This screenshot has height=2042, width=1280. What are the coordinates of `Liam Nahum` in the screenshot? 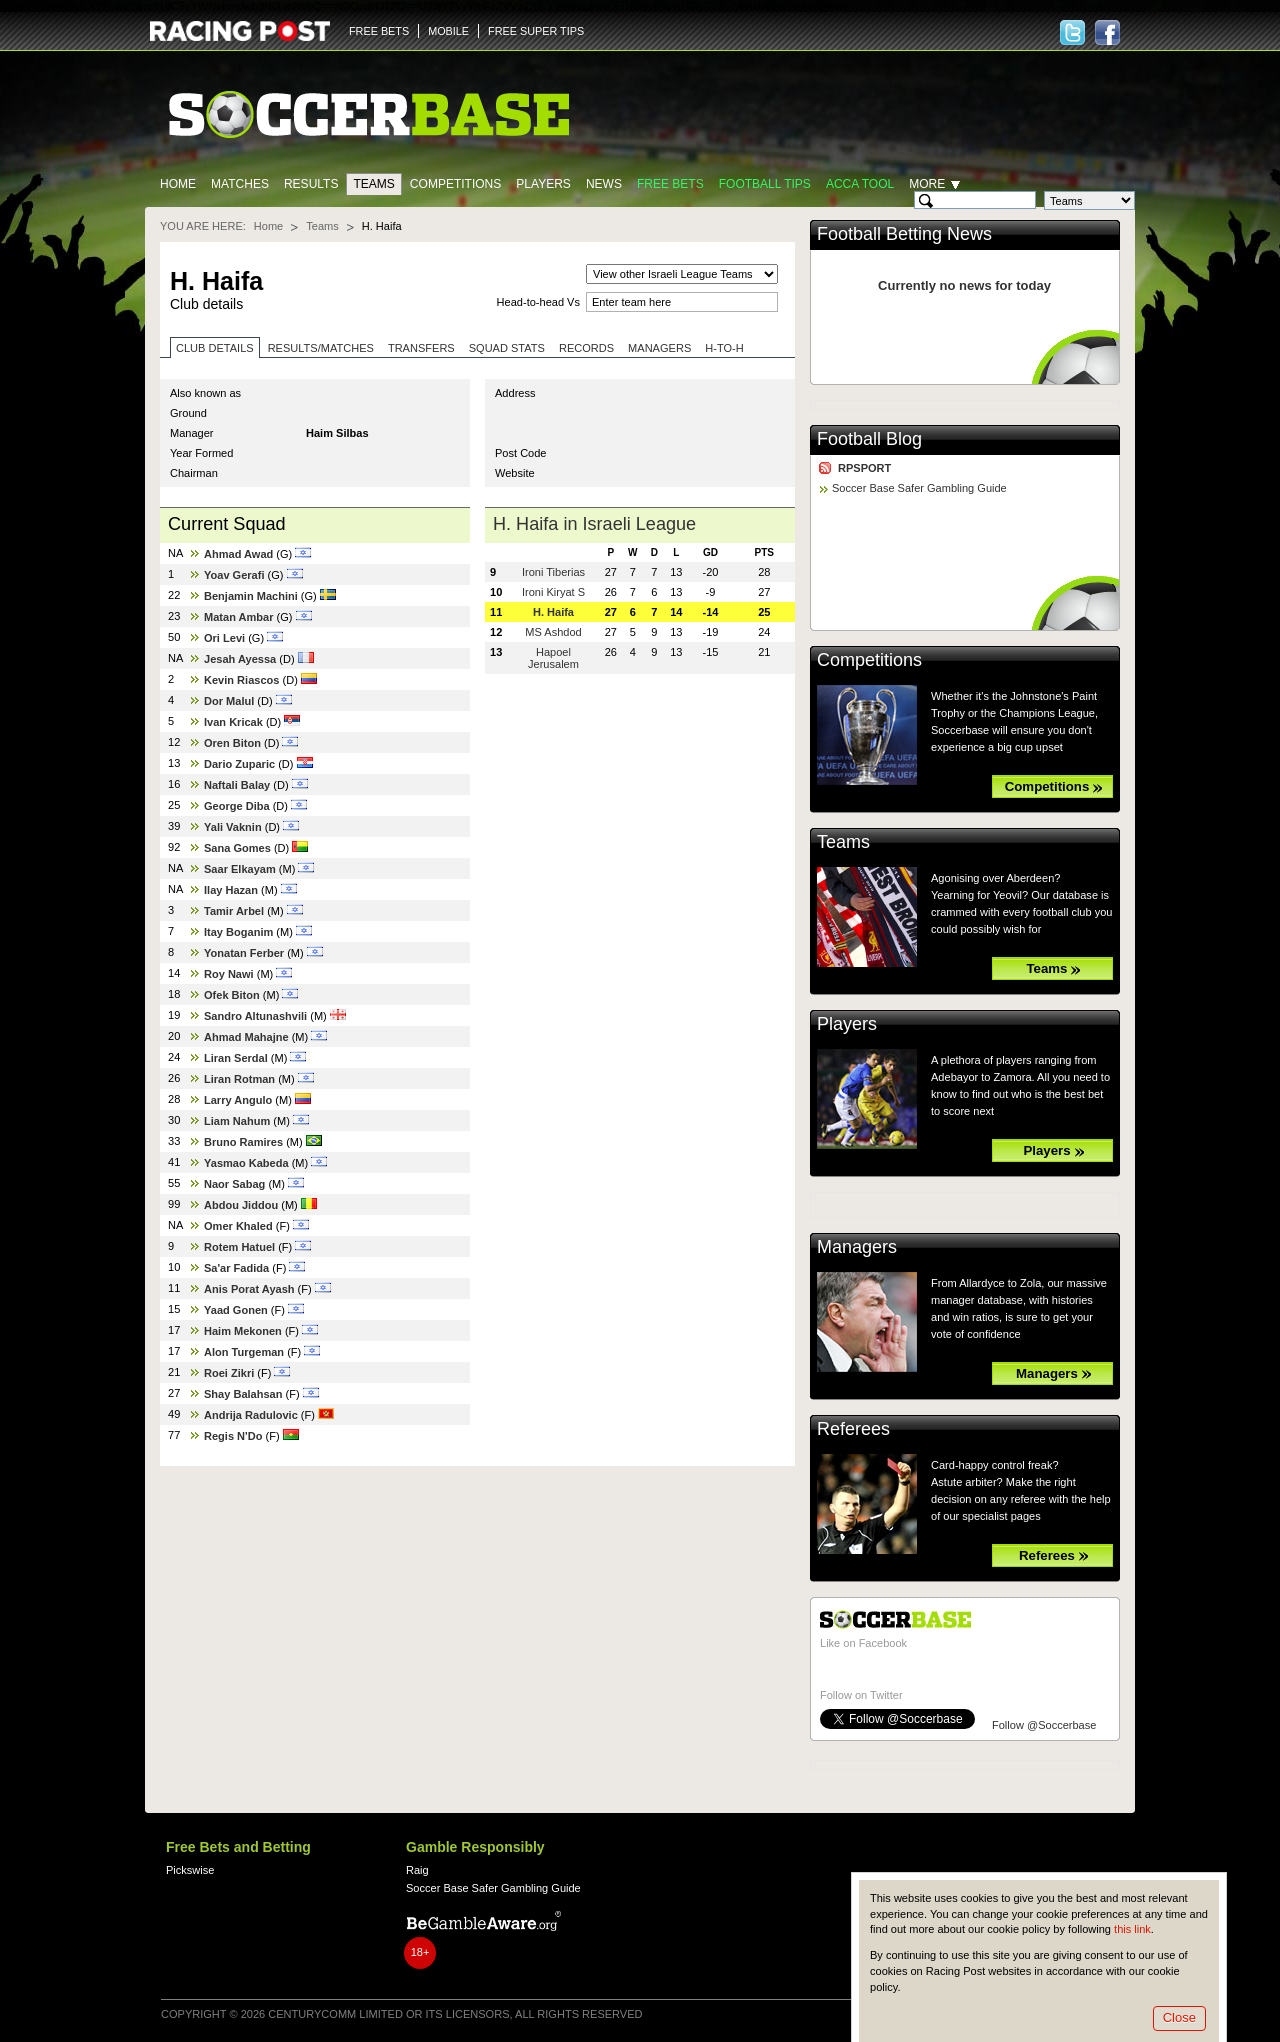 It's located at (237, 1121).